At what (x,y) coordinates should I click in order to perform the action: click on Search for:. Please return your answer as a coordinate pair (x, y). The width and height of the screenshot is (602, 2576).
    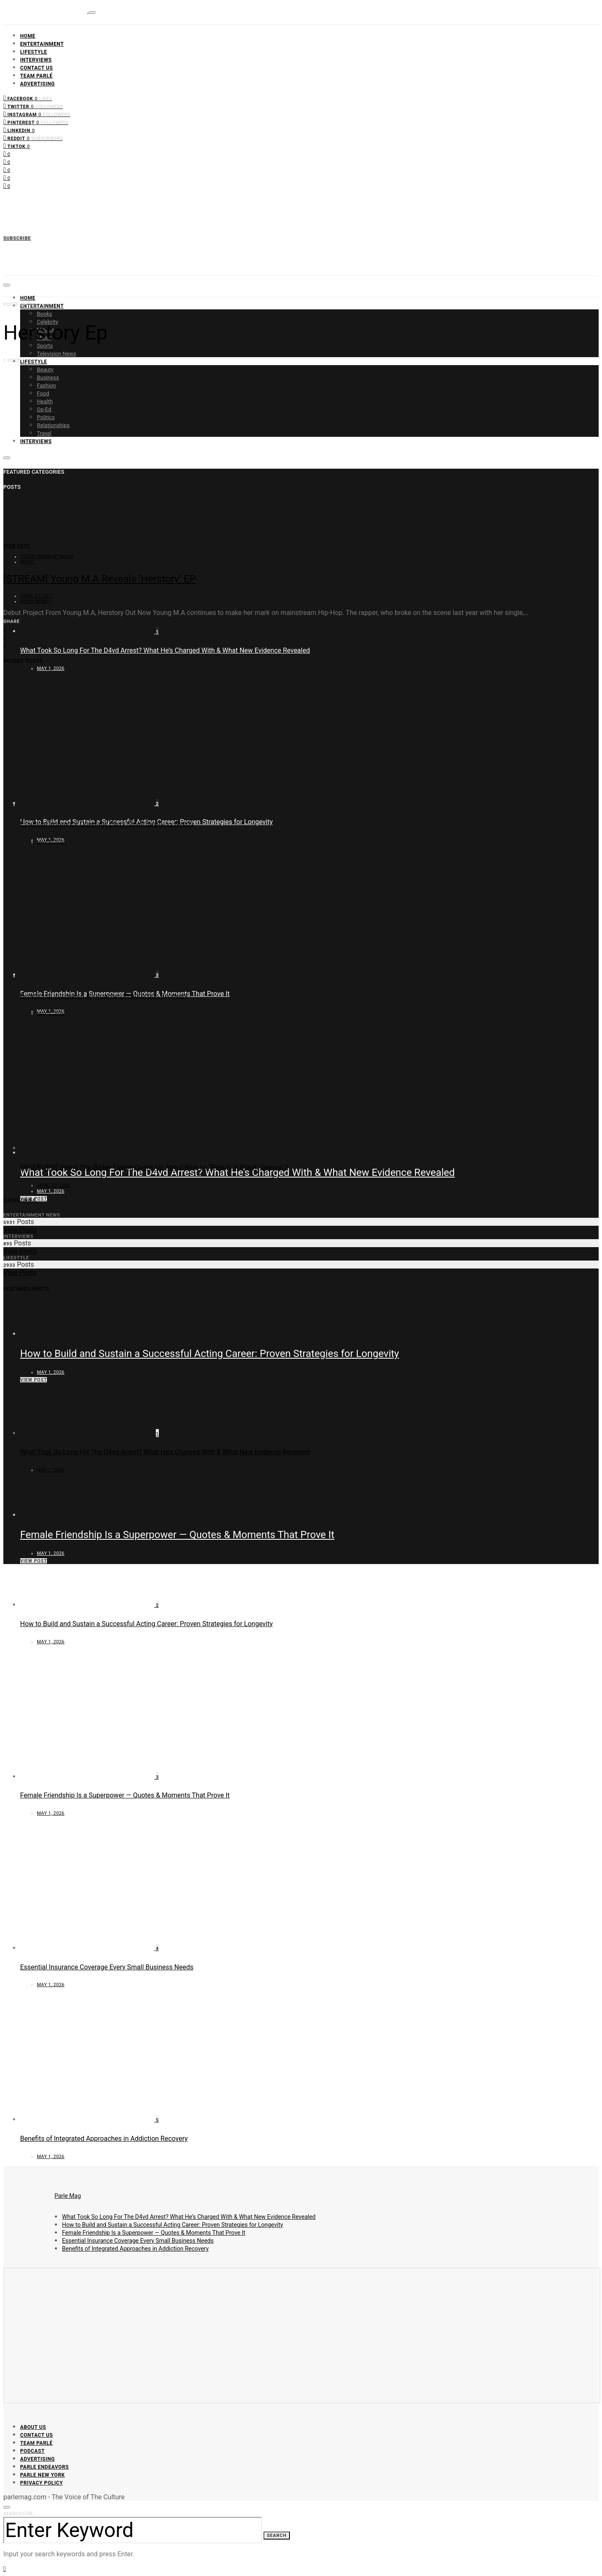
    Looking at the image, I should click on (18, 2513).